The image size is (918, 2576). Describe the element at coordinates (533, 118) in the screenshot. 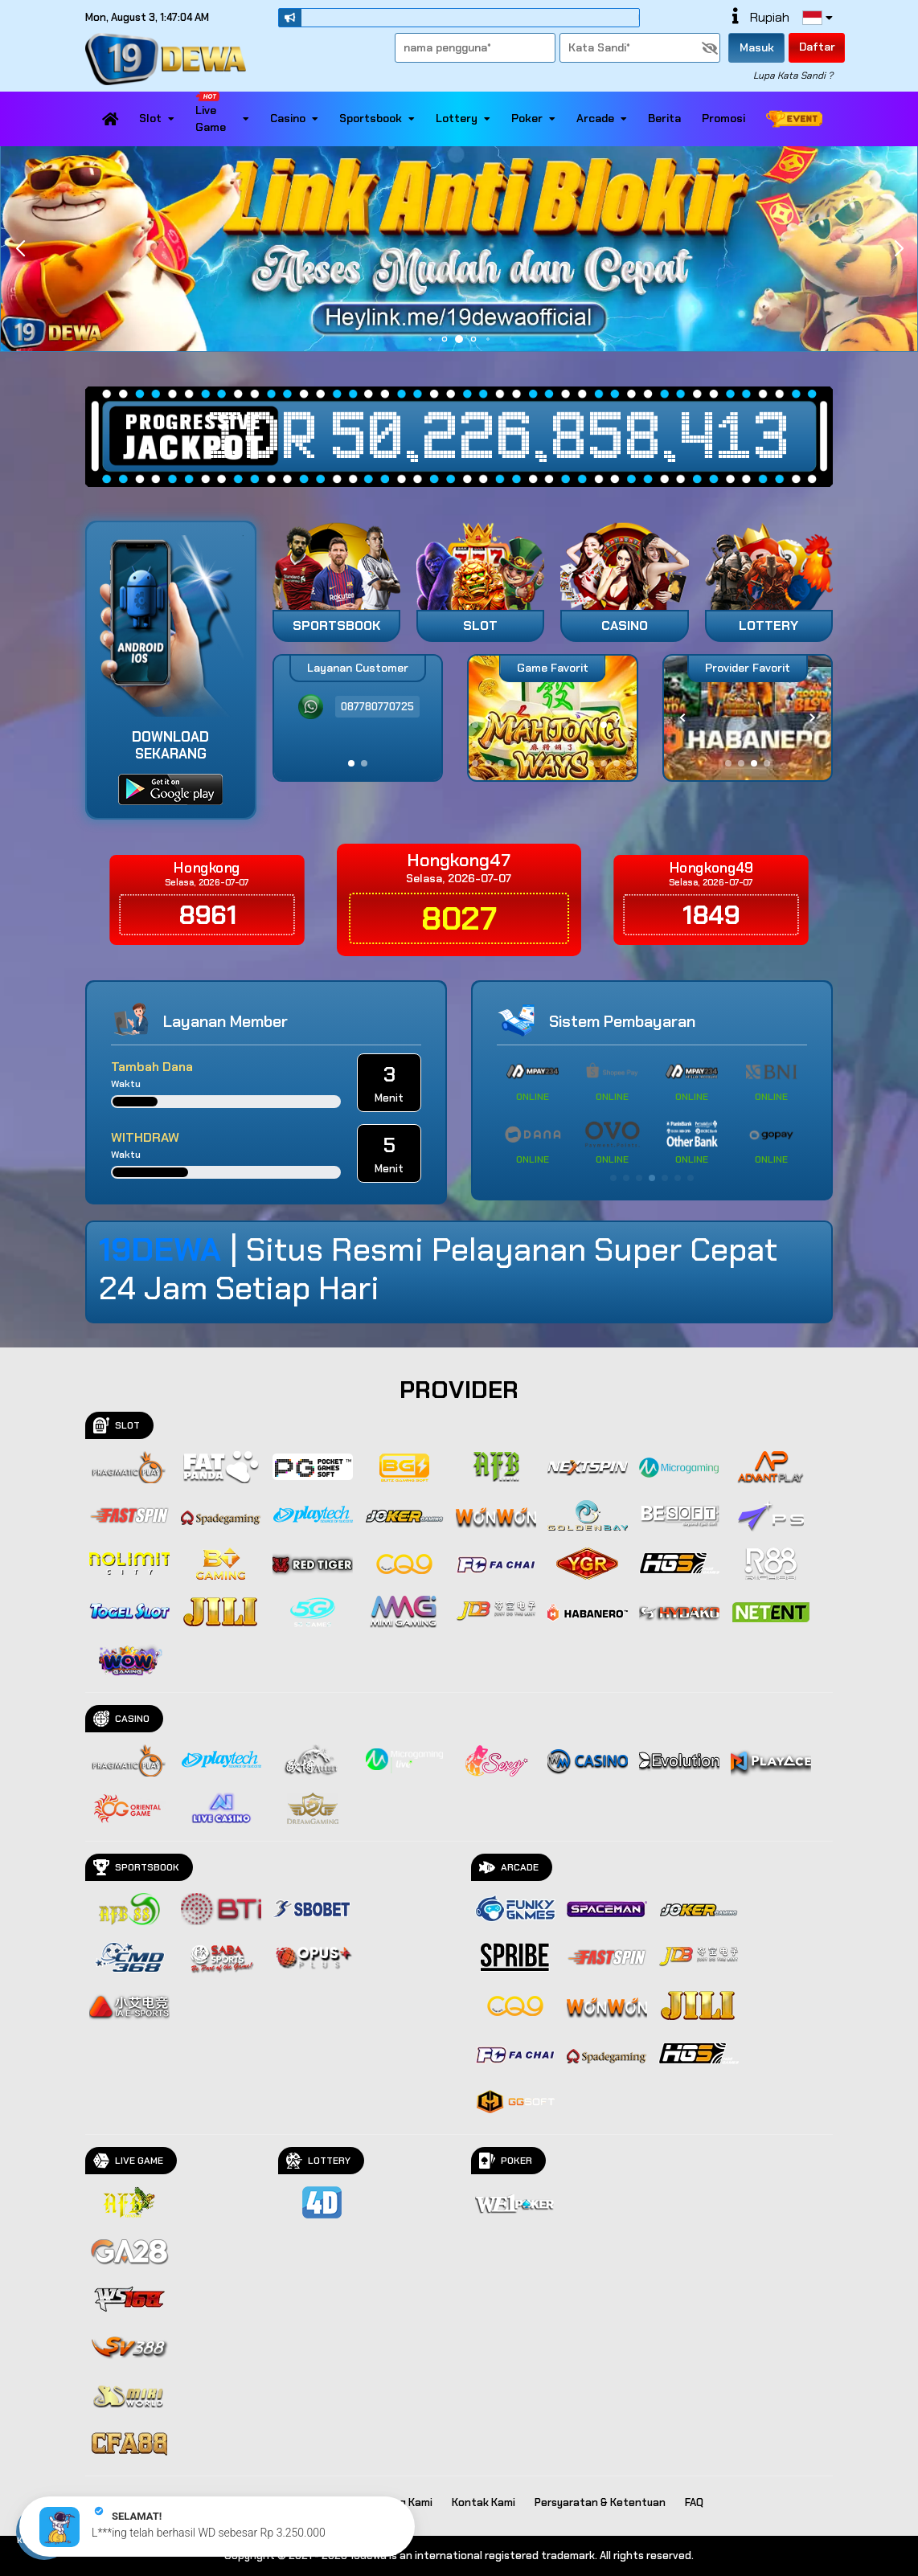

I see `Poker` at that location.